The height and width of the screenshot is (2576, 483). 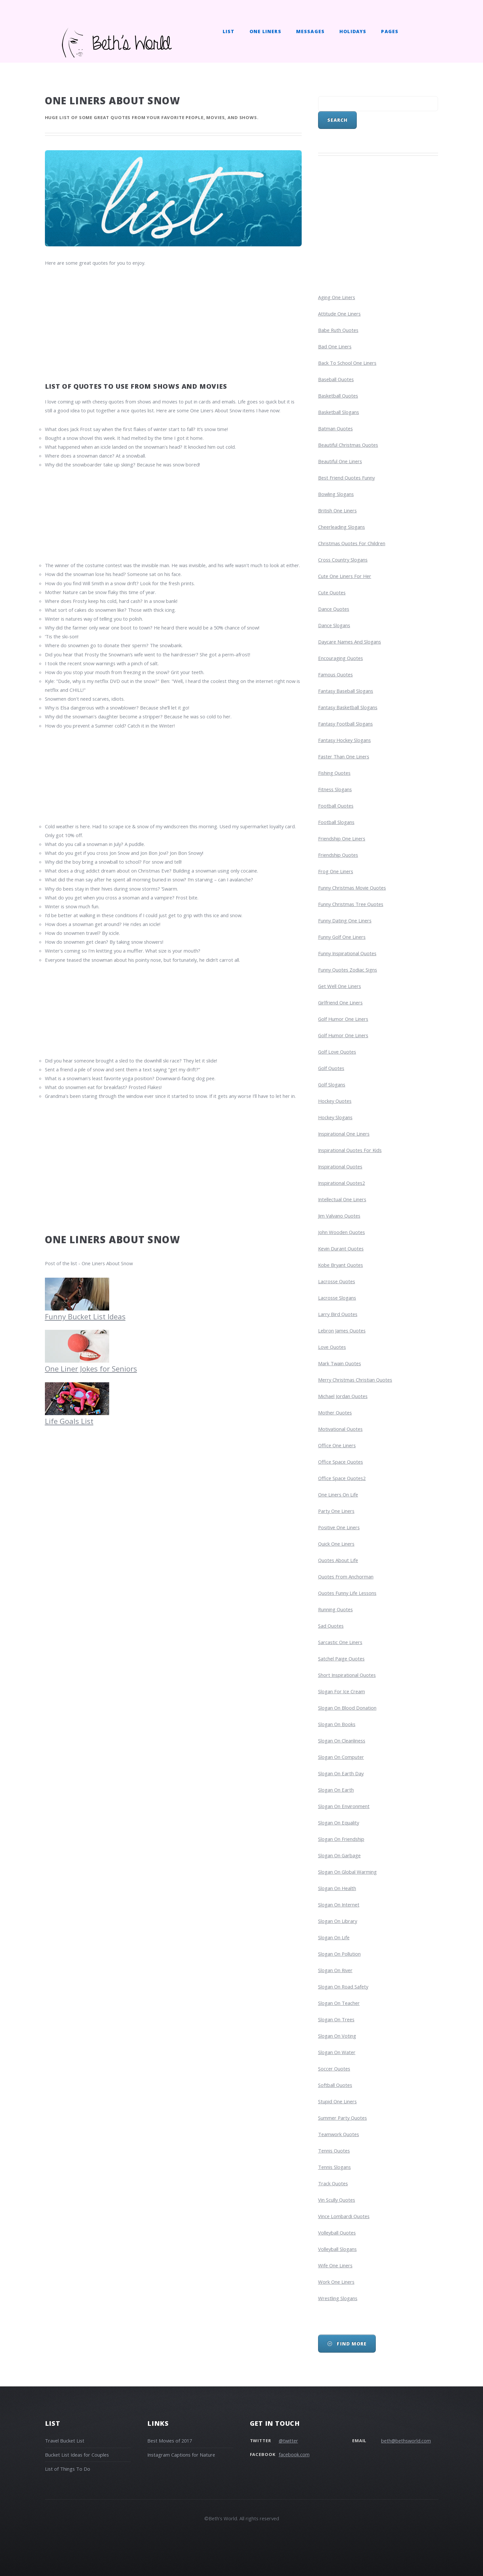 I want to click on Holidays, so click(x=352, y=31).